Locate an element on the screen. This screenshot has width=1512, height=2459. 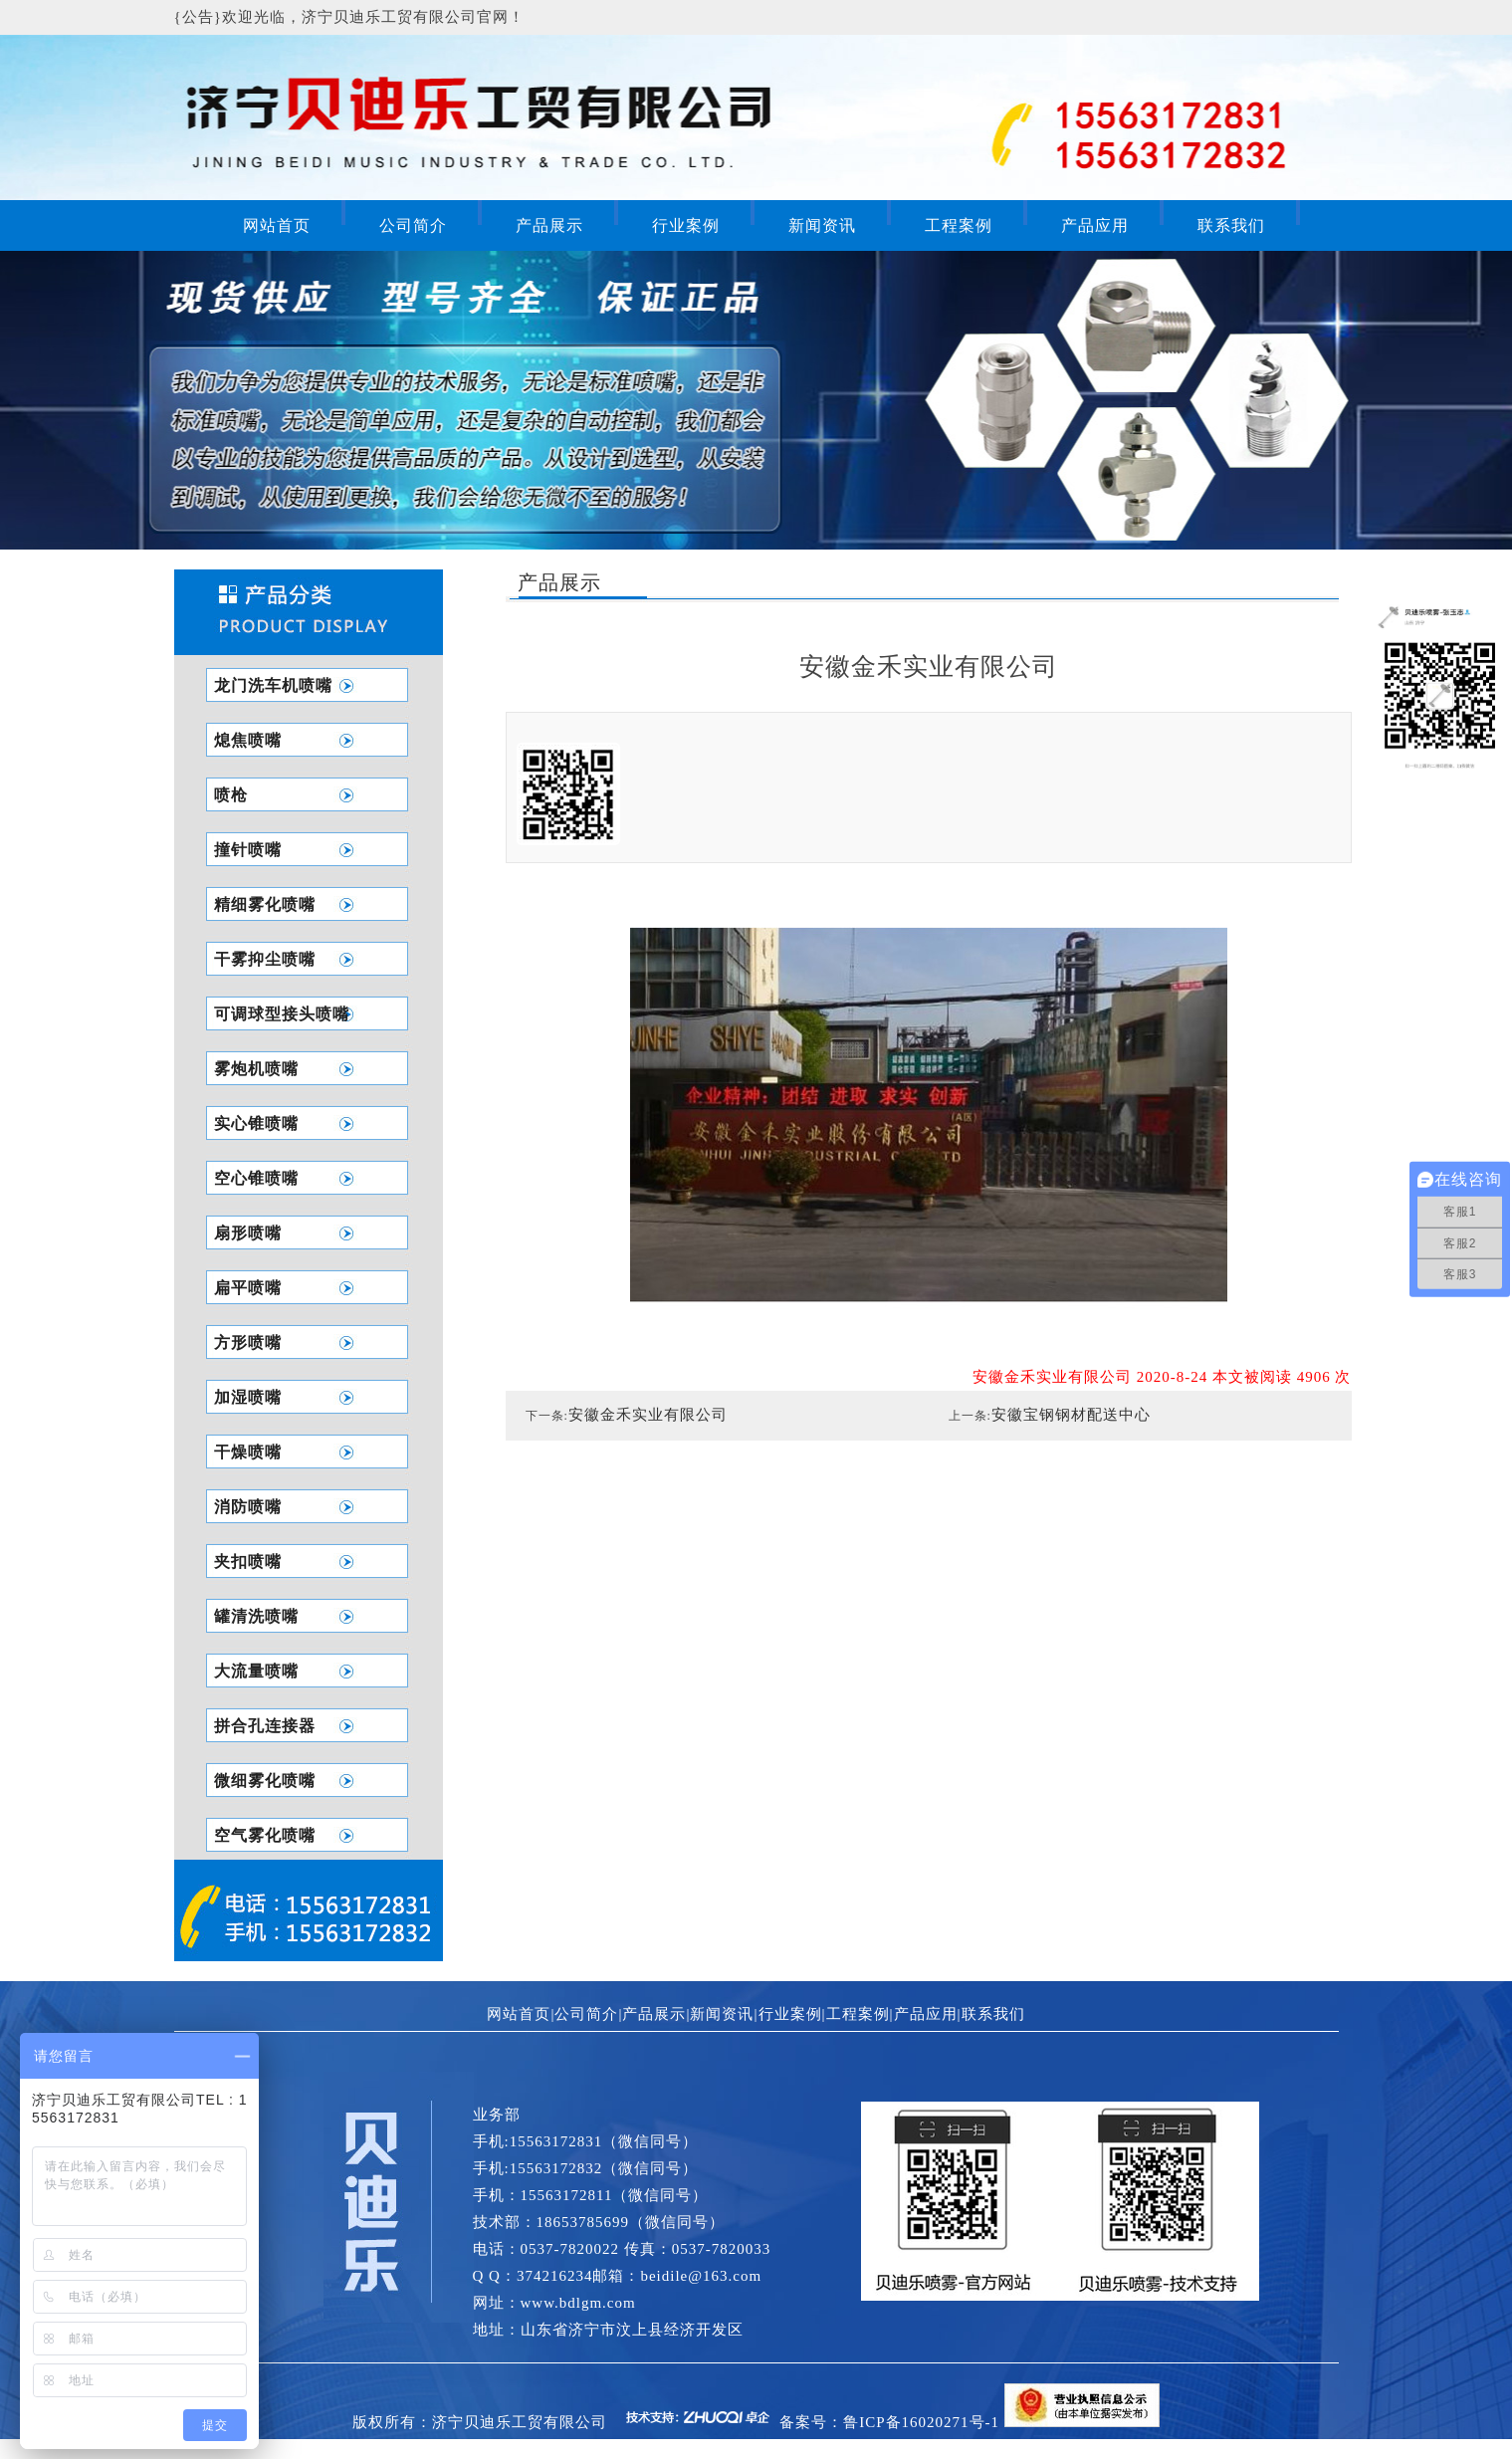
安徽宝钢钢材配送中心 is located at coordinates (1071, 1415).